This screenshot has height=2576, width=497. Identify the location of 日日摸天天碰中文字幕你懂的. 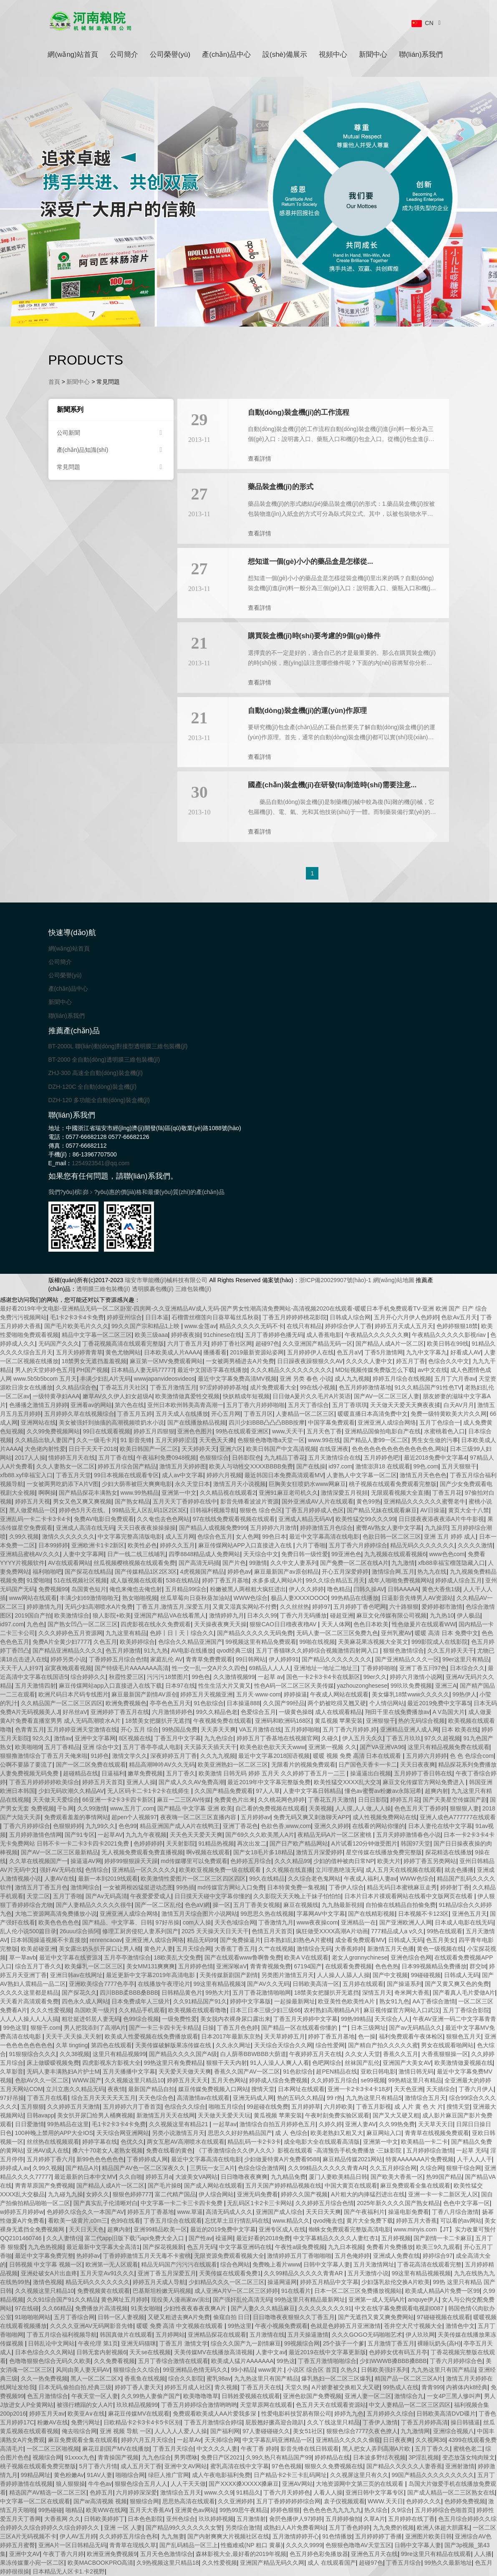
(212, 1896).